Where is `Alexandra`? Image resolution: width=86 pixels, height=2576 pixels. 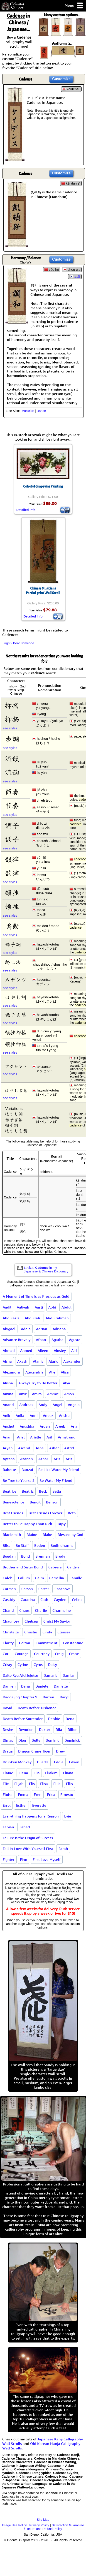 Alexandra is located at coordinates (11, 1372).